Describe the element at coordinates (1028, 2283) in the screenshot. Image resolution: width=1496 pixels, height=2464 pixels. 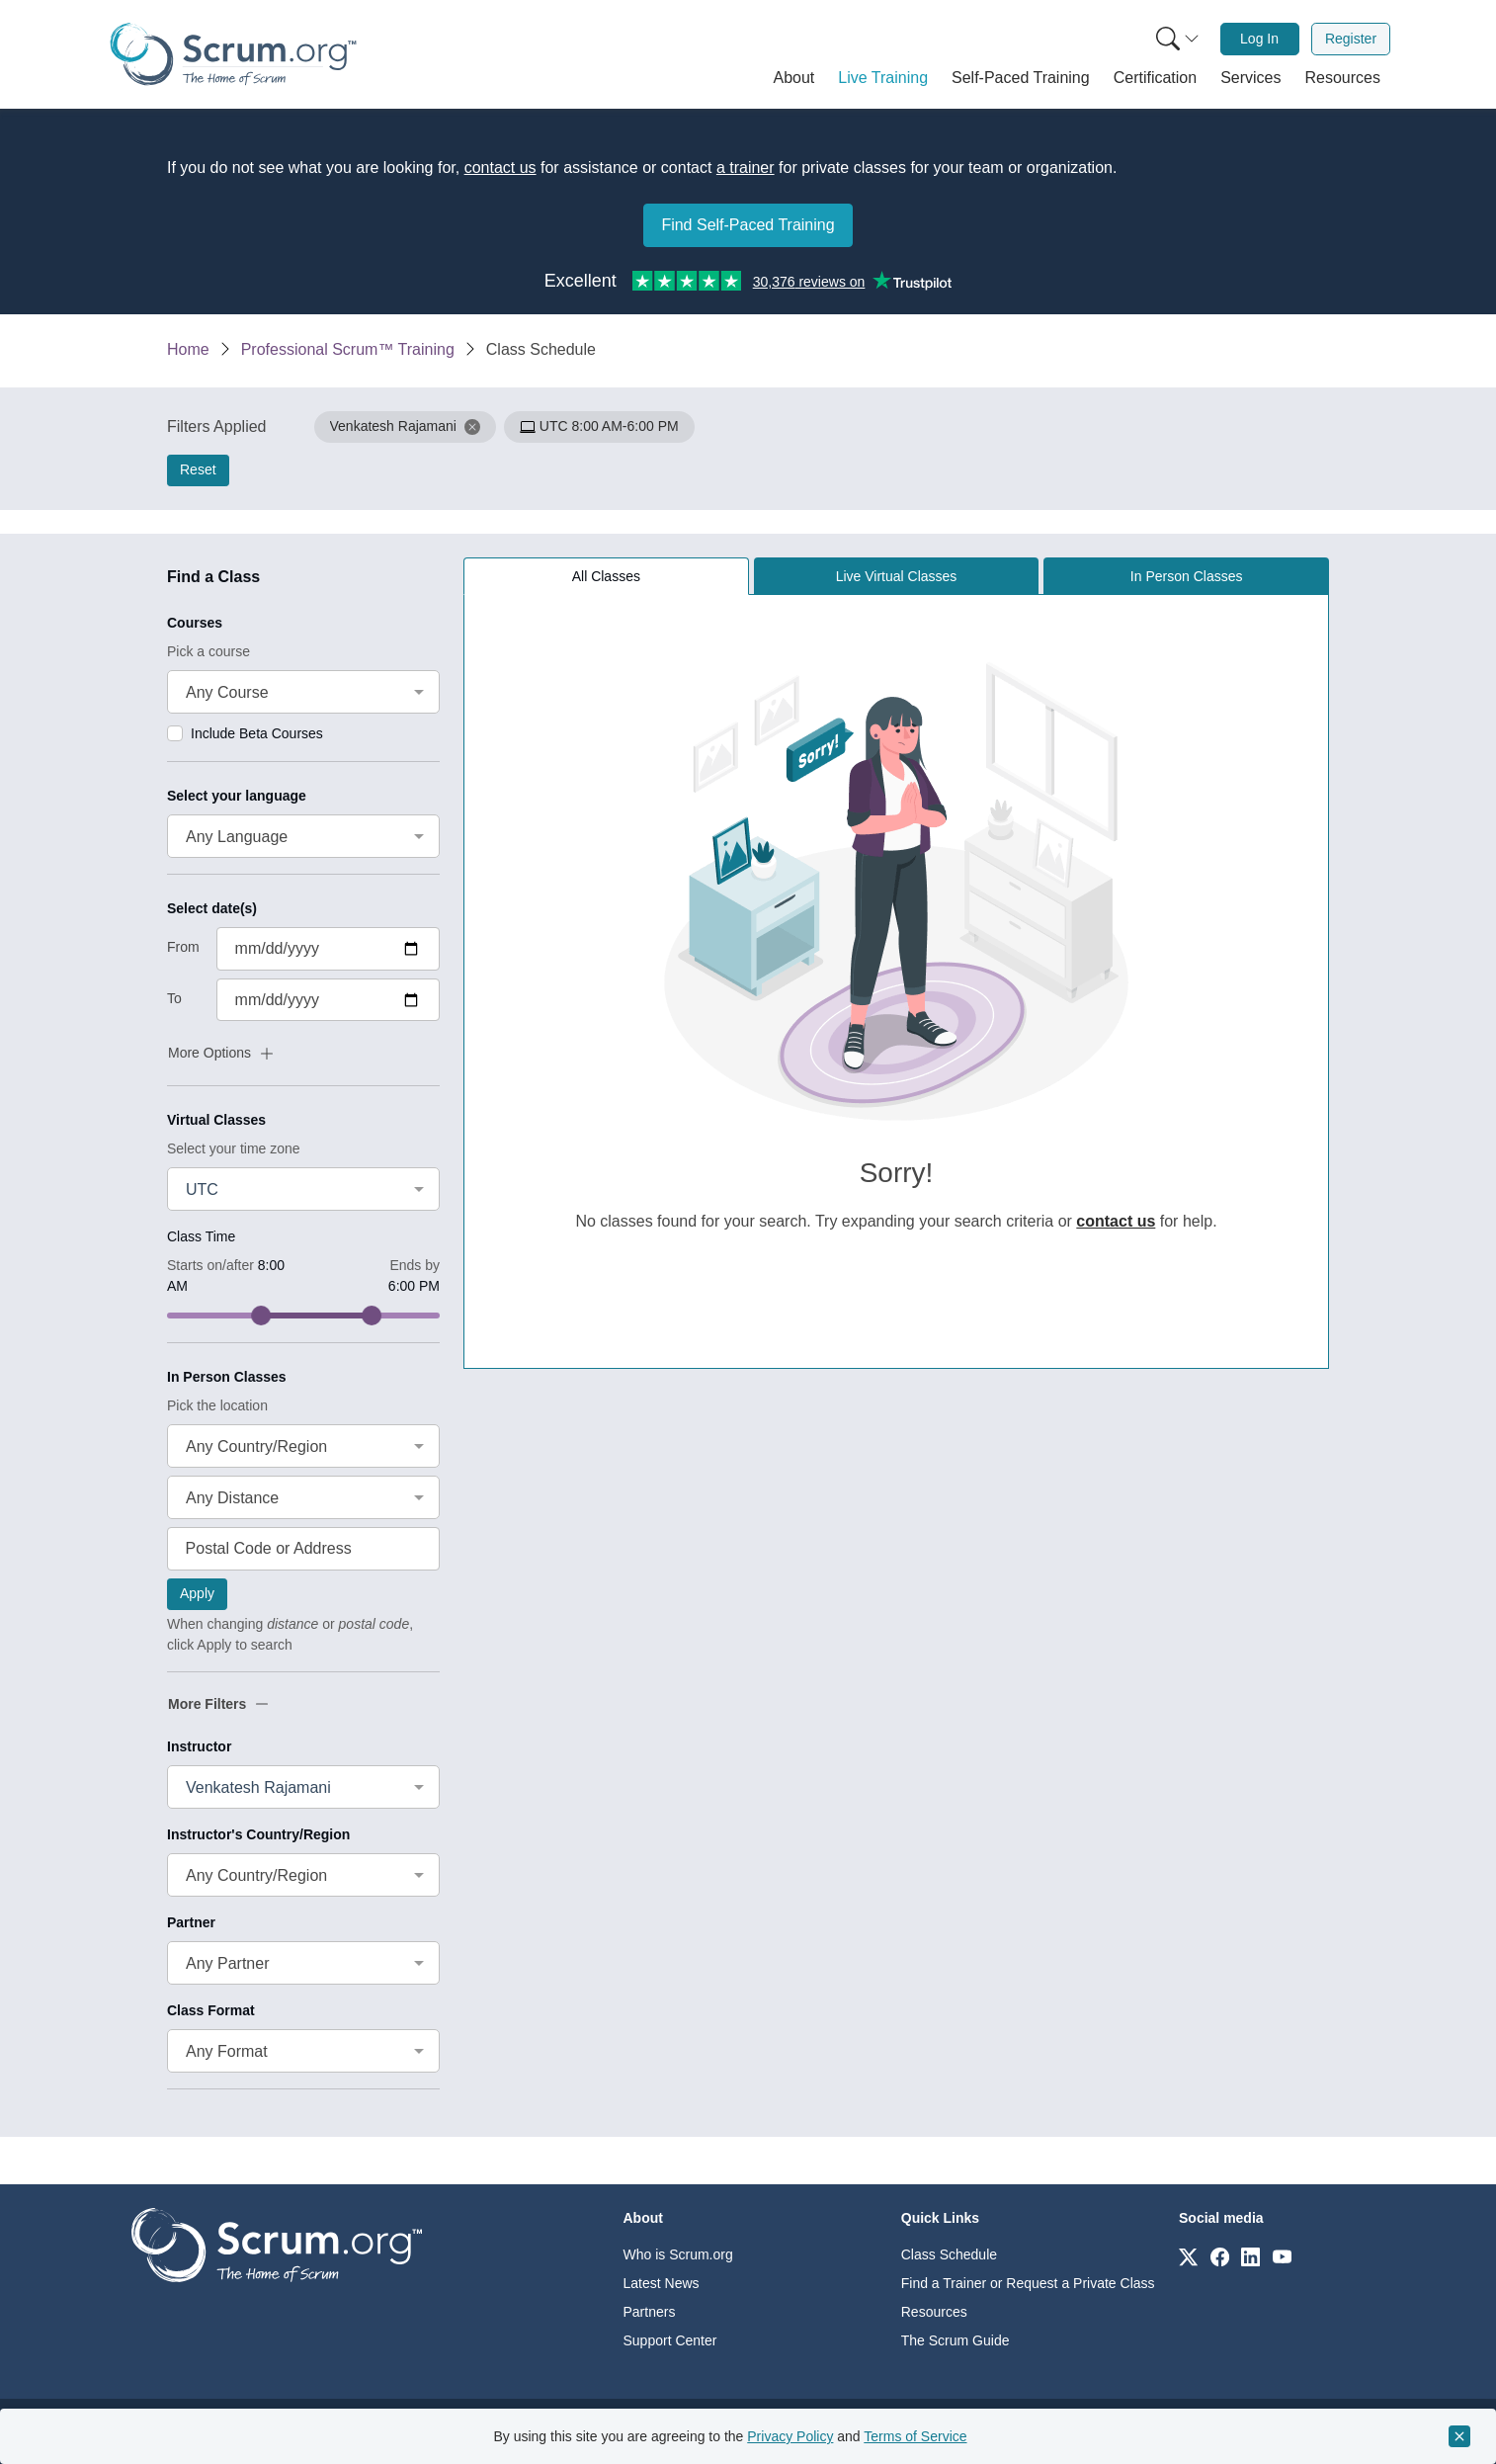
I see `Find a Trainer or Request a Private Class` at that location.